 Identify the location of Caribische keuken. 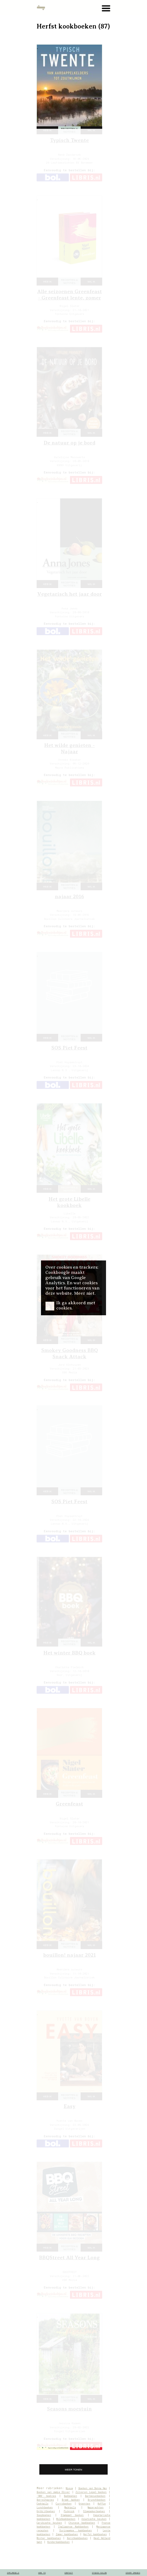
(49, 2522).